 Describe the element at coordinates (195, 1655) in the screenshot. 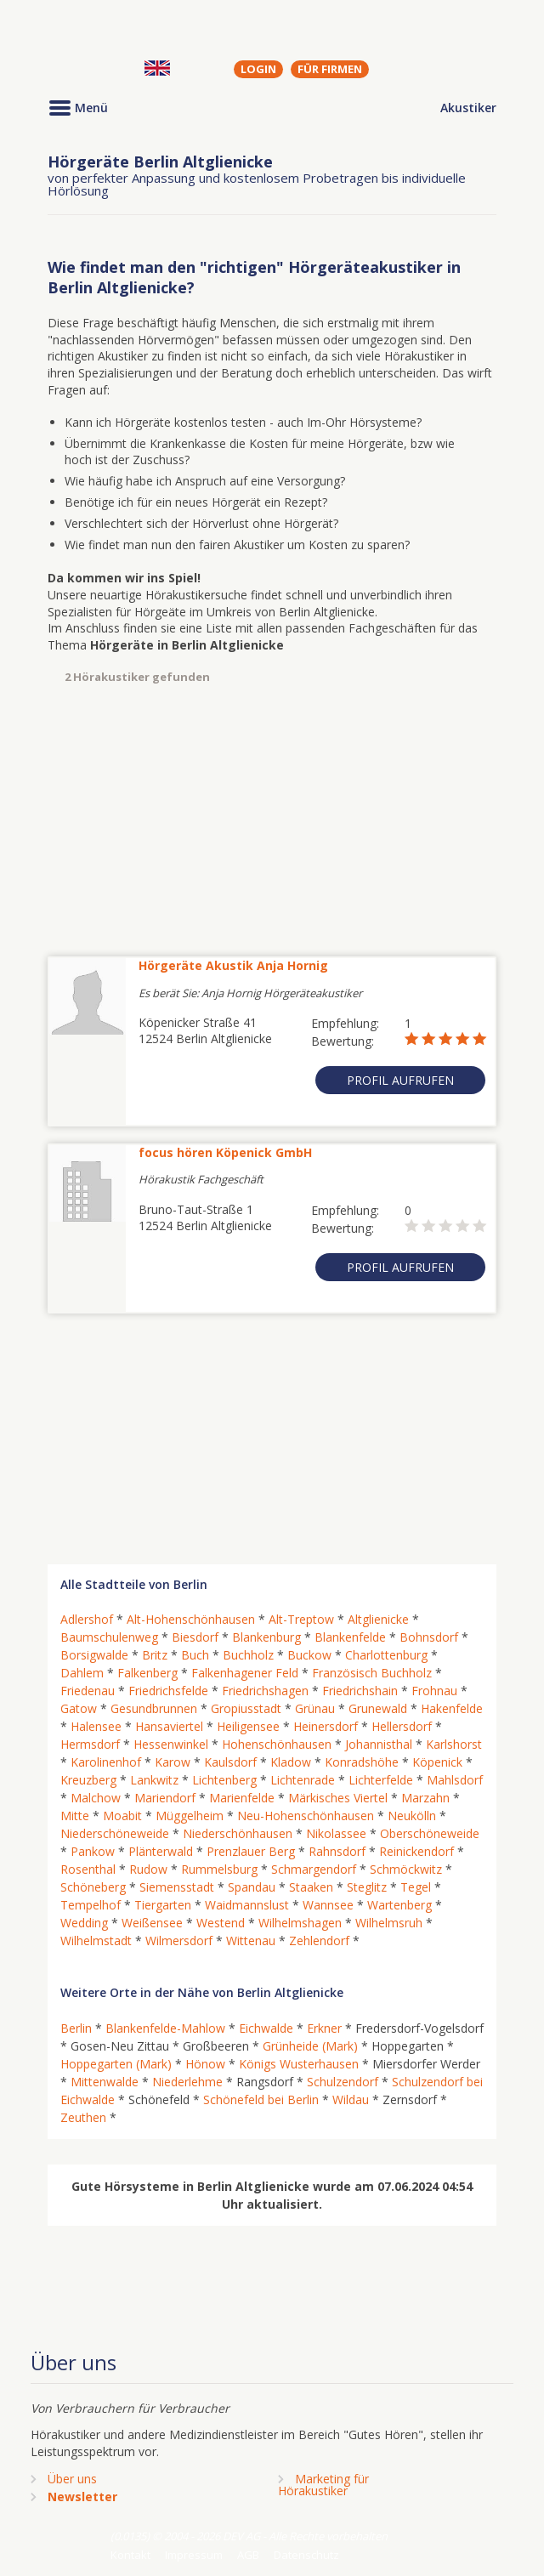

I see `Buch` at that location.